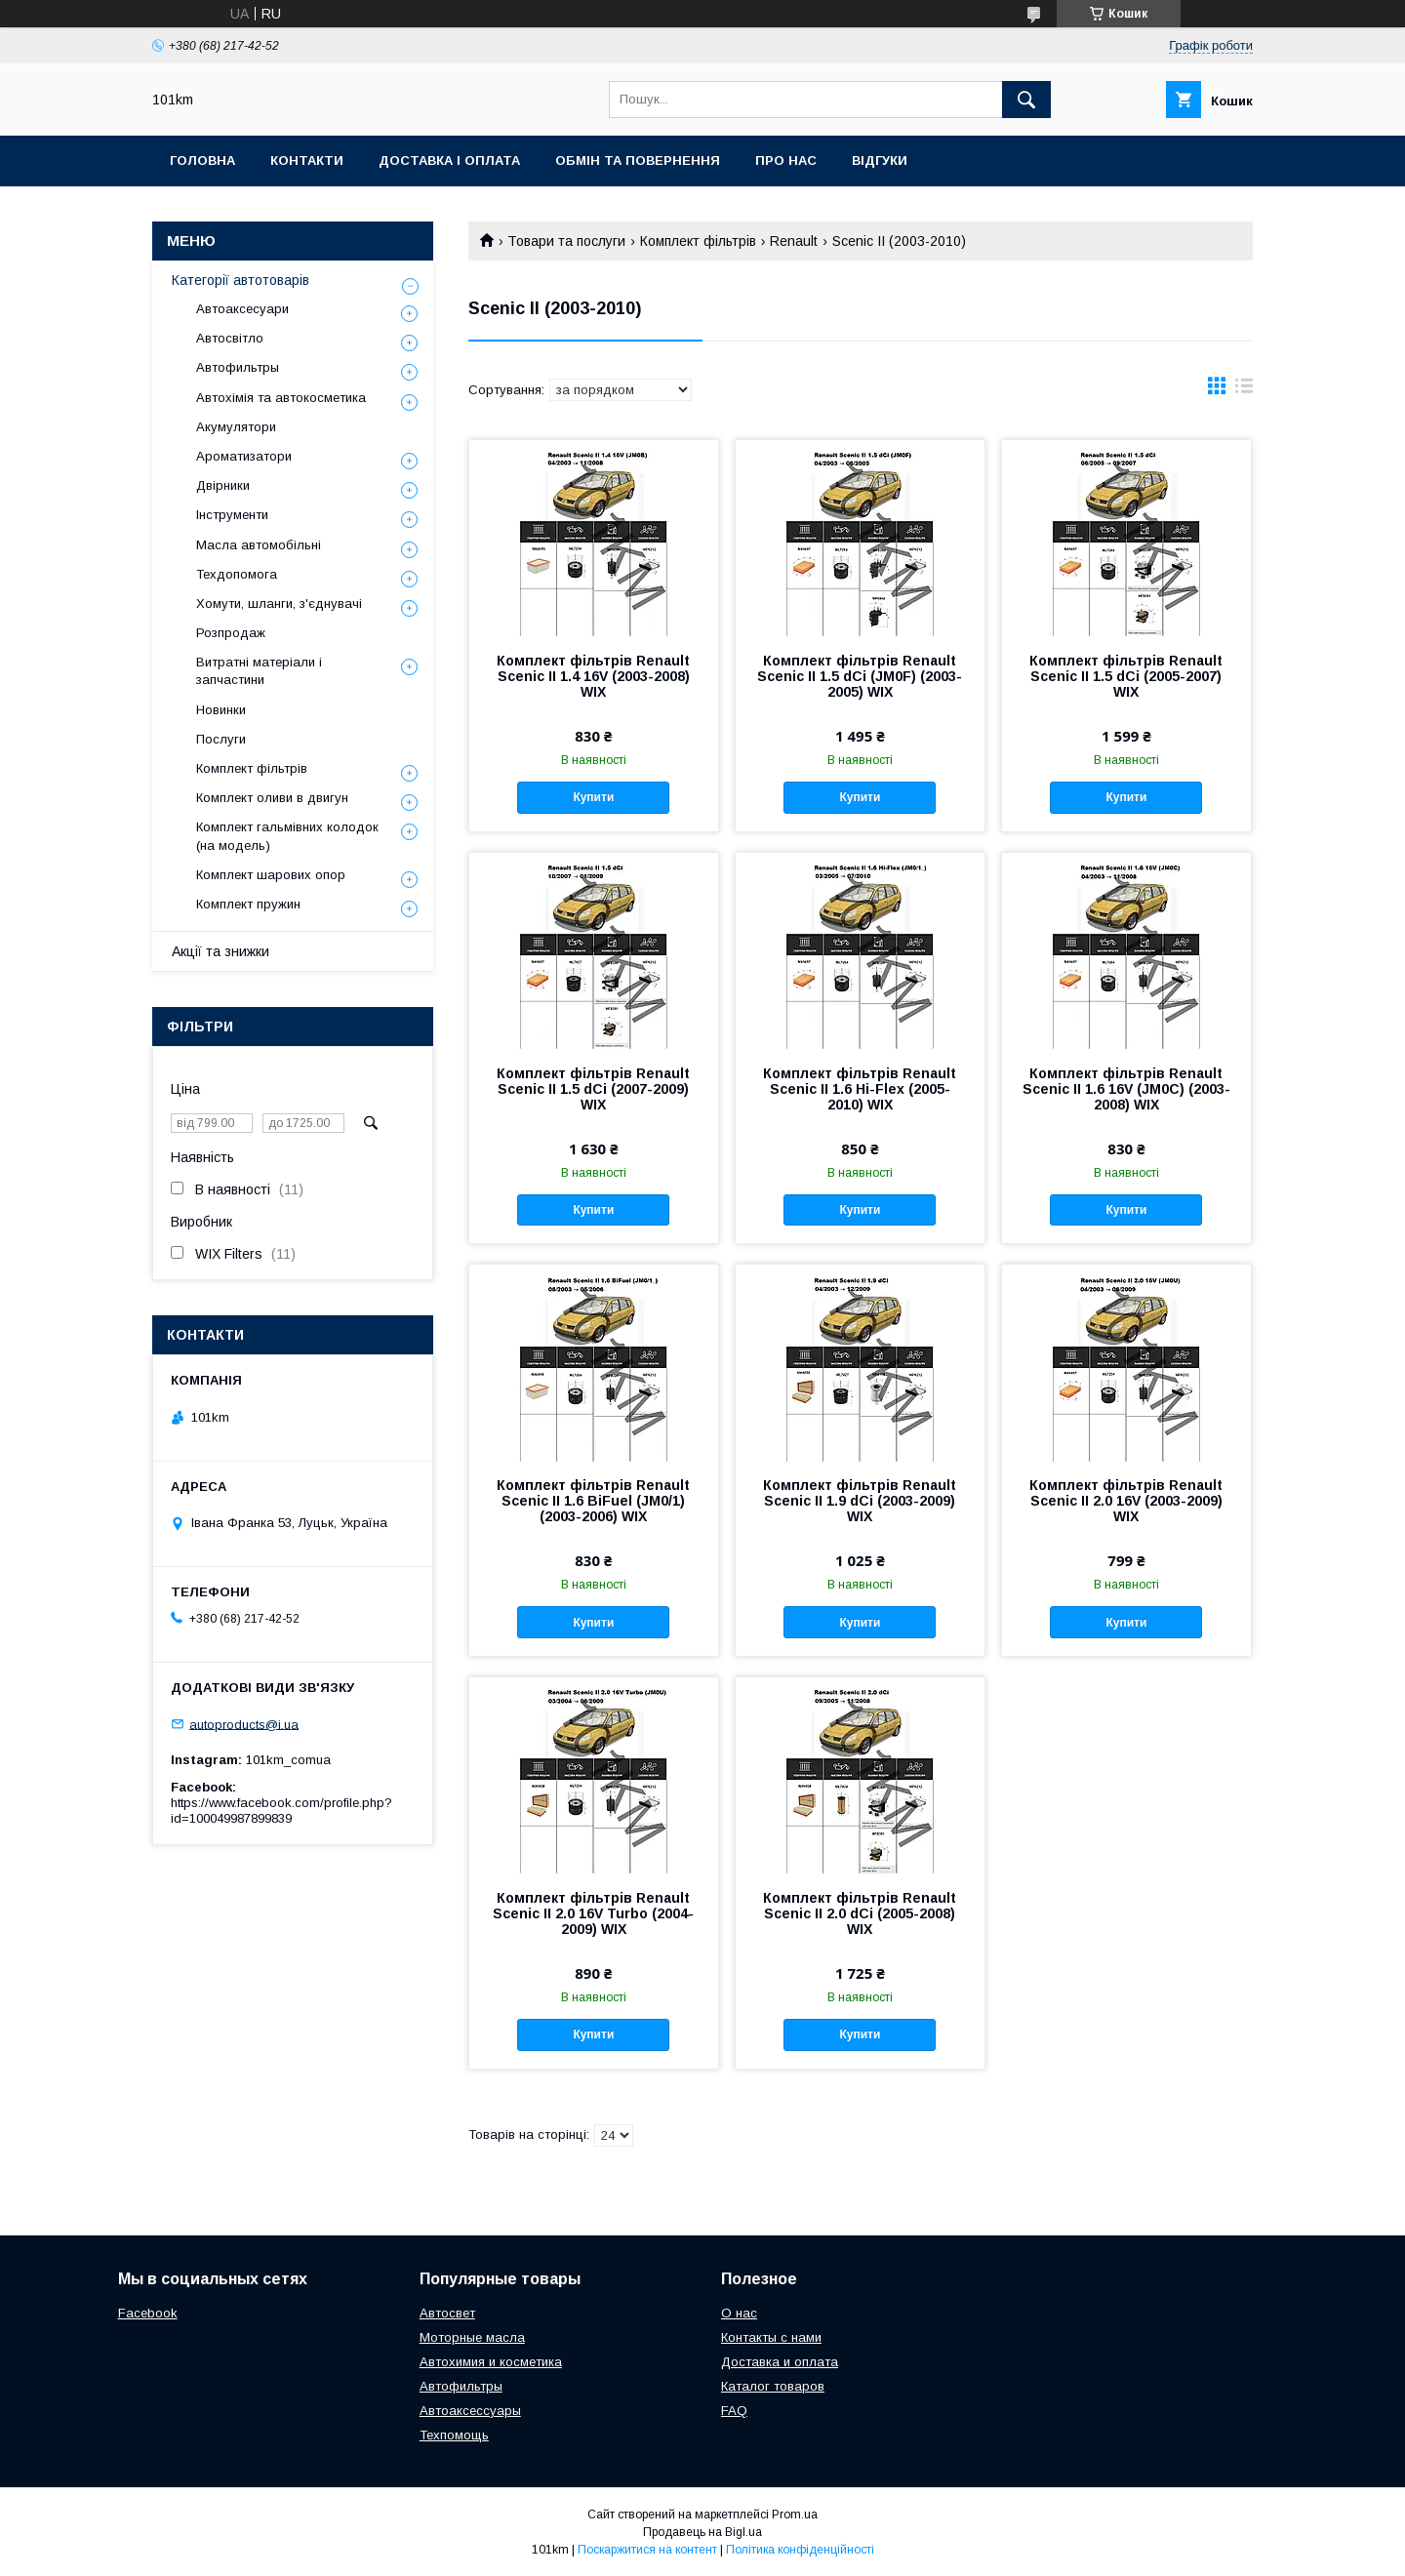  What do you see at coordinates (229, 338) in the screenshot?
I see `Автосвітло` at bounding box center [229, 338].